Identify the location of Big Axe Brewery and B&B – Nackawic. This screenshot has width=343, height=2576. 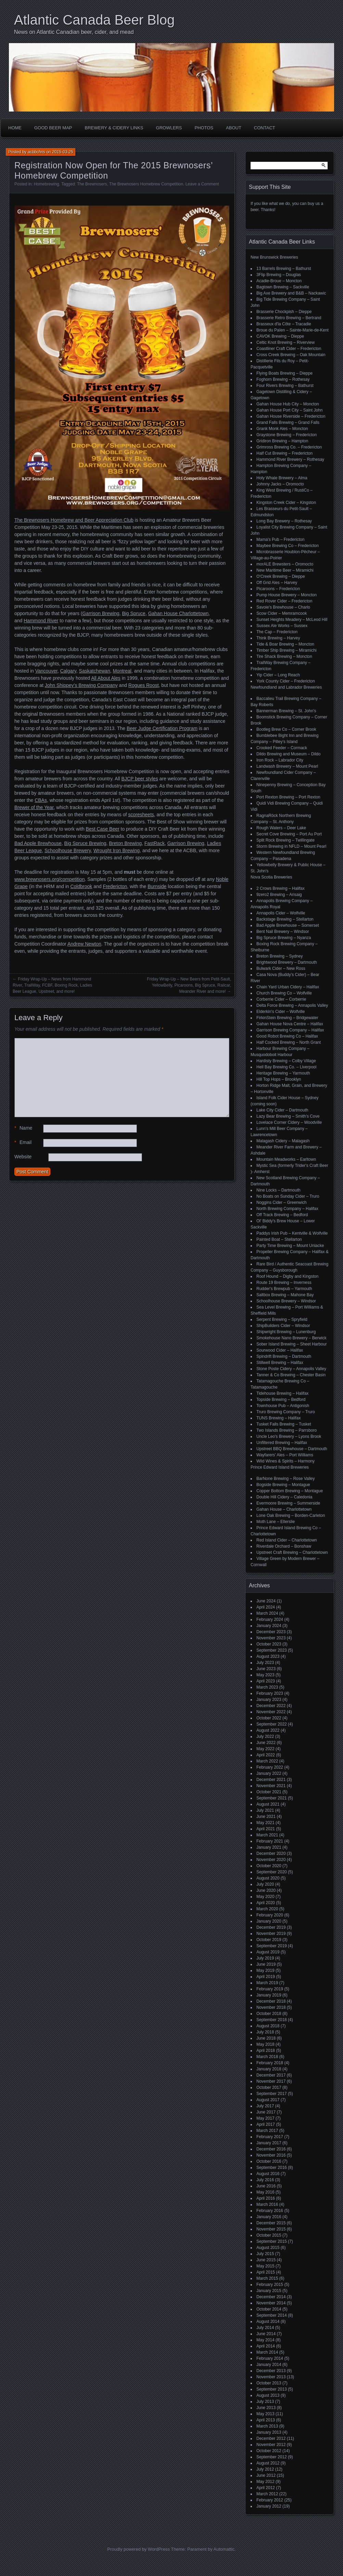
(291, 293).